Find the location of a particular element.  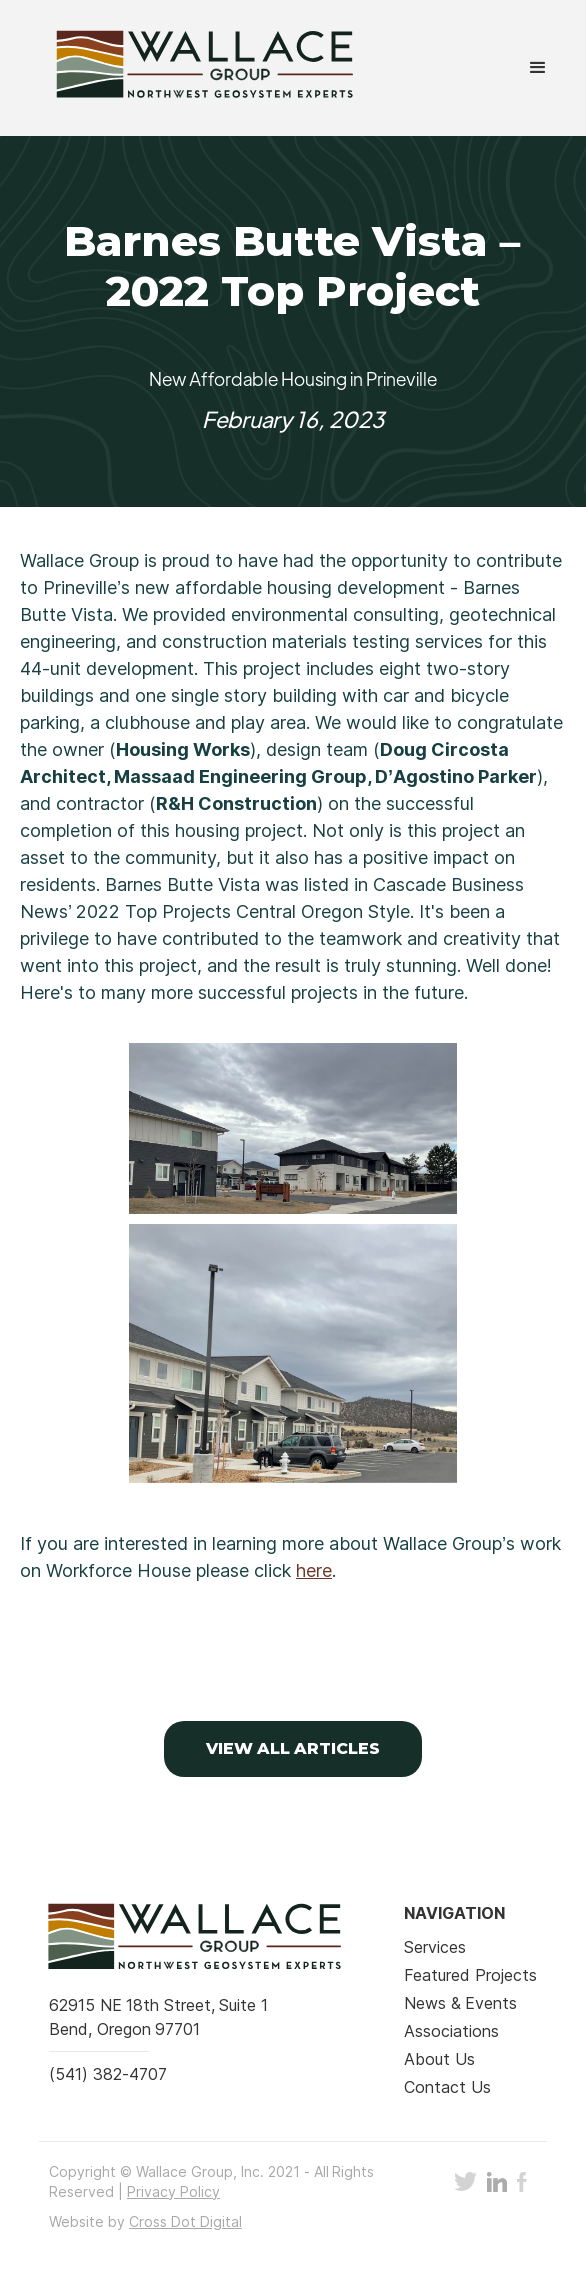

Cross Dot Digital is located at coordinates (185, 2221).